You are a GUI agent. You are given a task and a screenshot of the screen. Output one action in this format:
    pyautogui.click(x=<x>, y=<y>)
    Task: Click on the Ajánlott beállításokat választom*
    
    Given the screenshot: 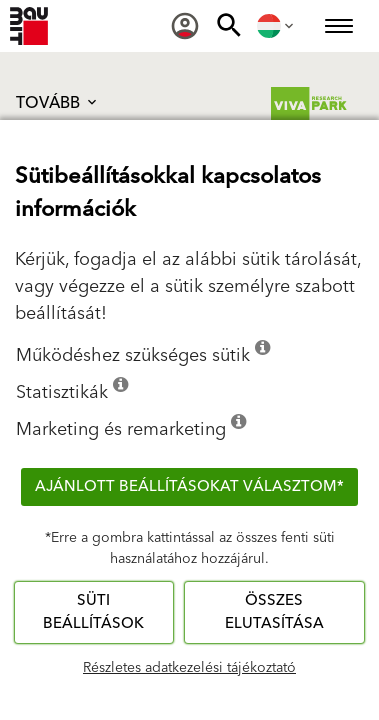 What is the action you would take?
    pyautogui.click(x=189, y=486)
    